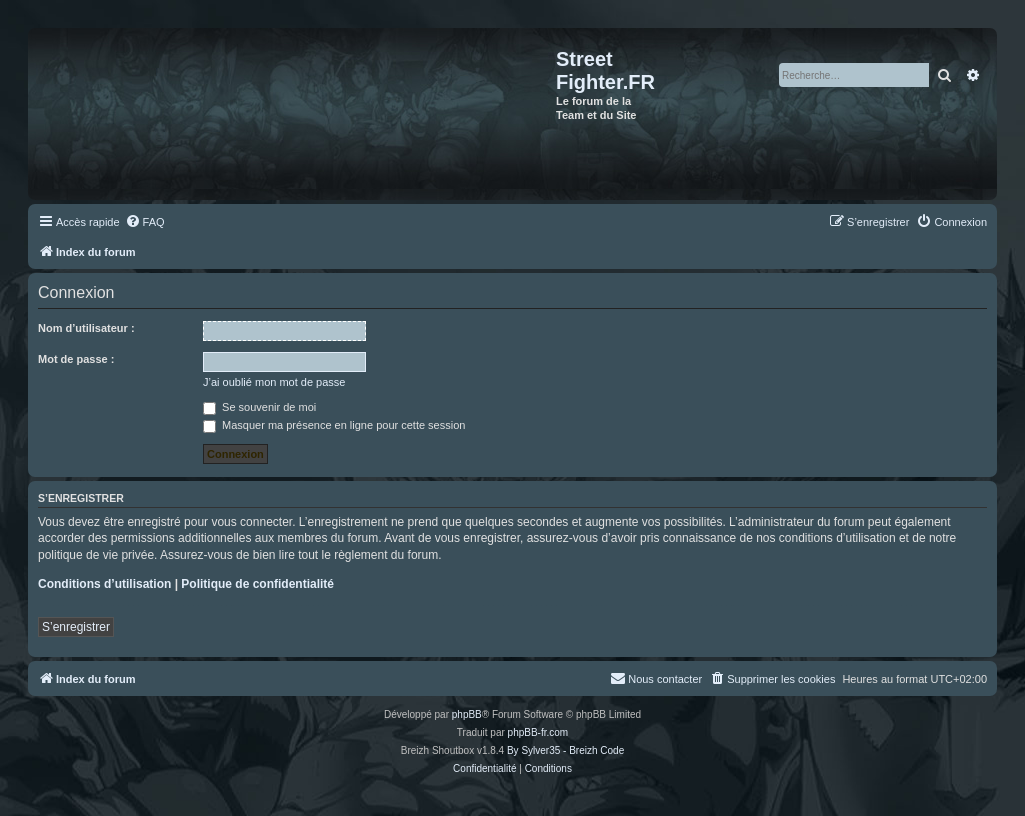  What do you see at coordinates (76, 359) in the screenshot?
I see `Mot de passe :` at bounding box center [76, 359].